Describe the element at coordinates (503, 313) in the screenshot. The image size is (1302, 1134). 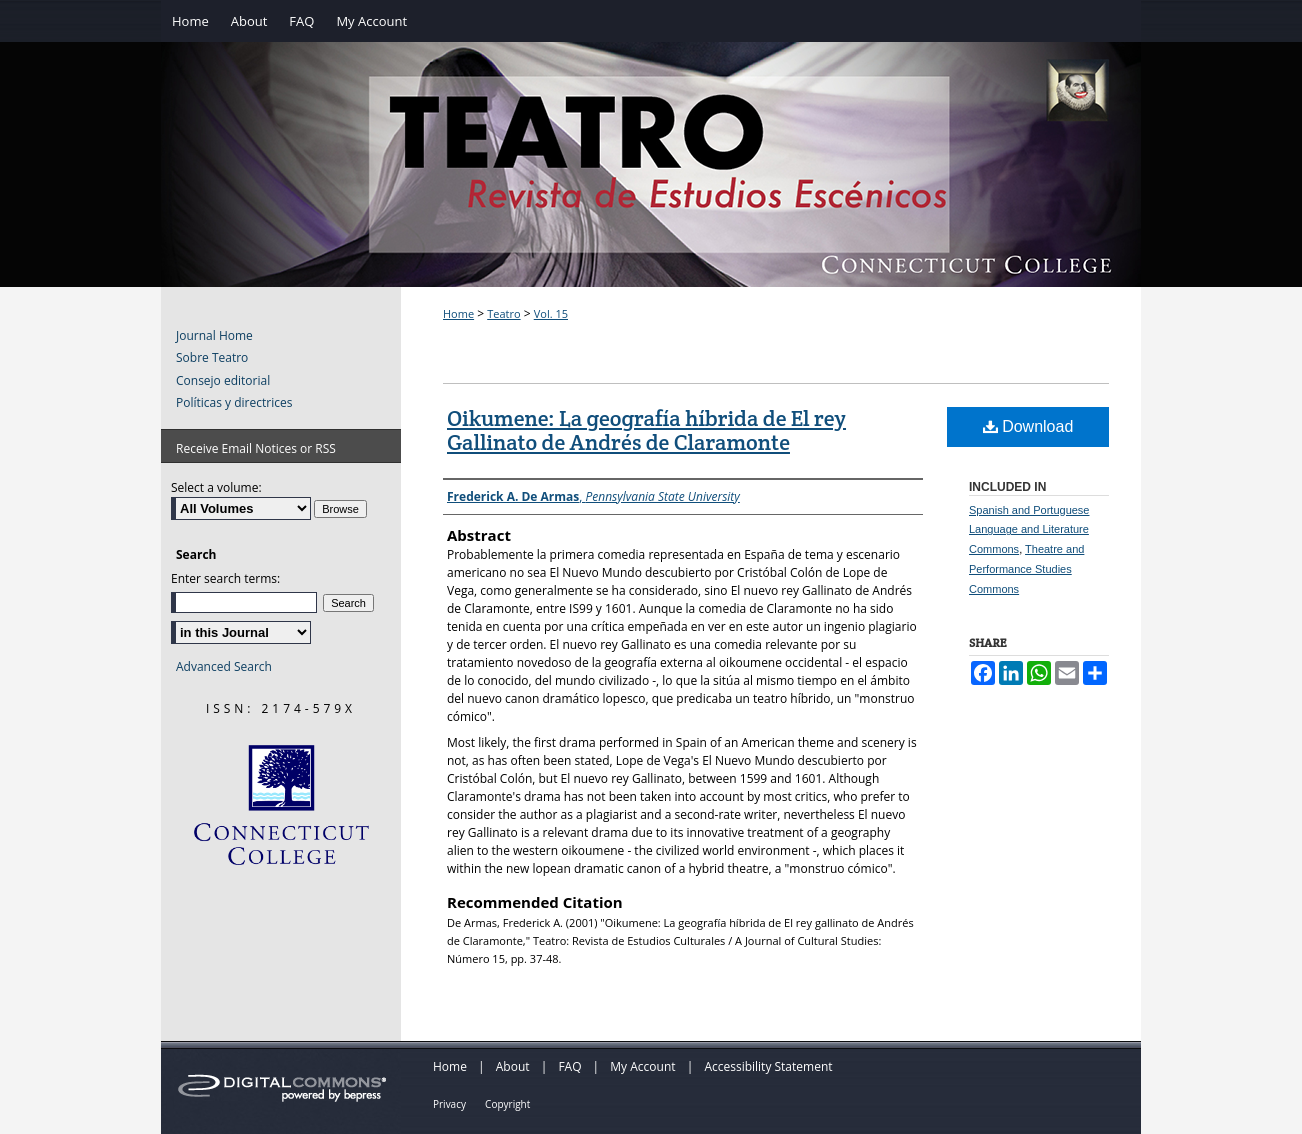
I see `Teatro` at that location.